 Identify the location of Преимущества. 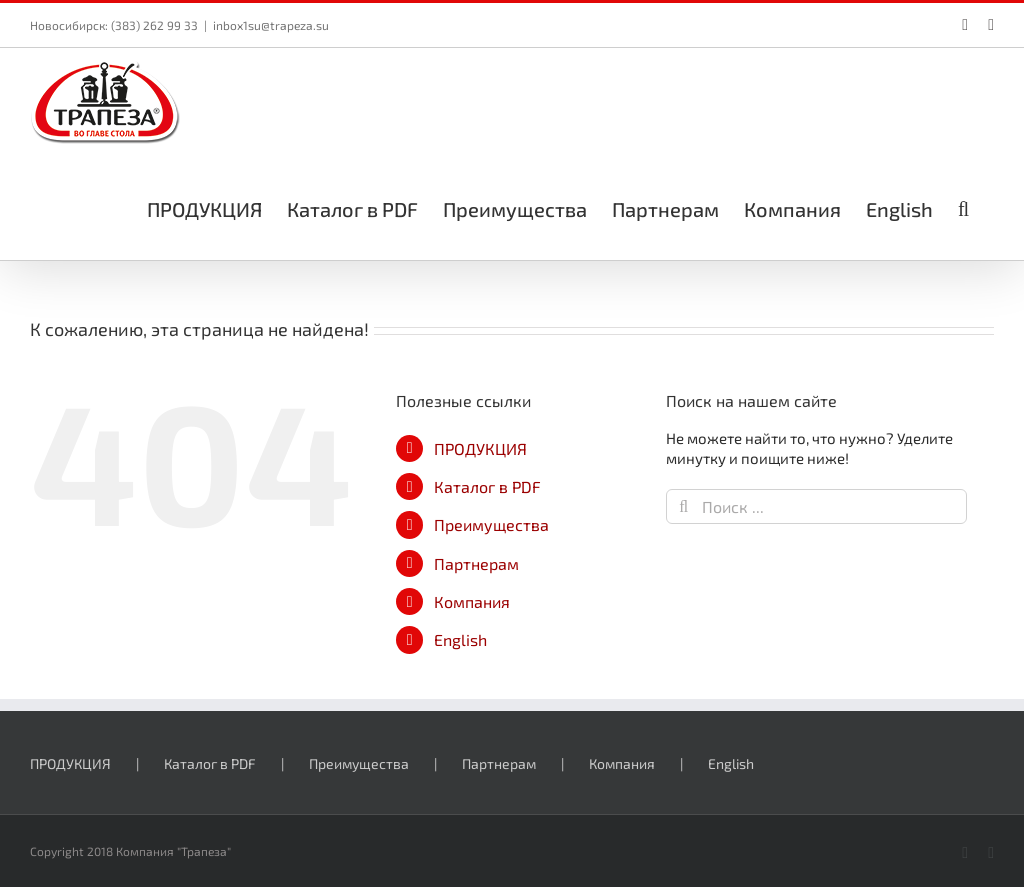
(491, 524).